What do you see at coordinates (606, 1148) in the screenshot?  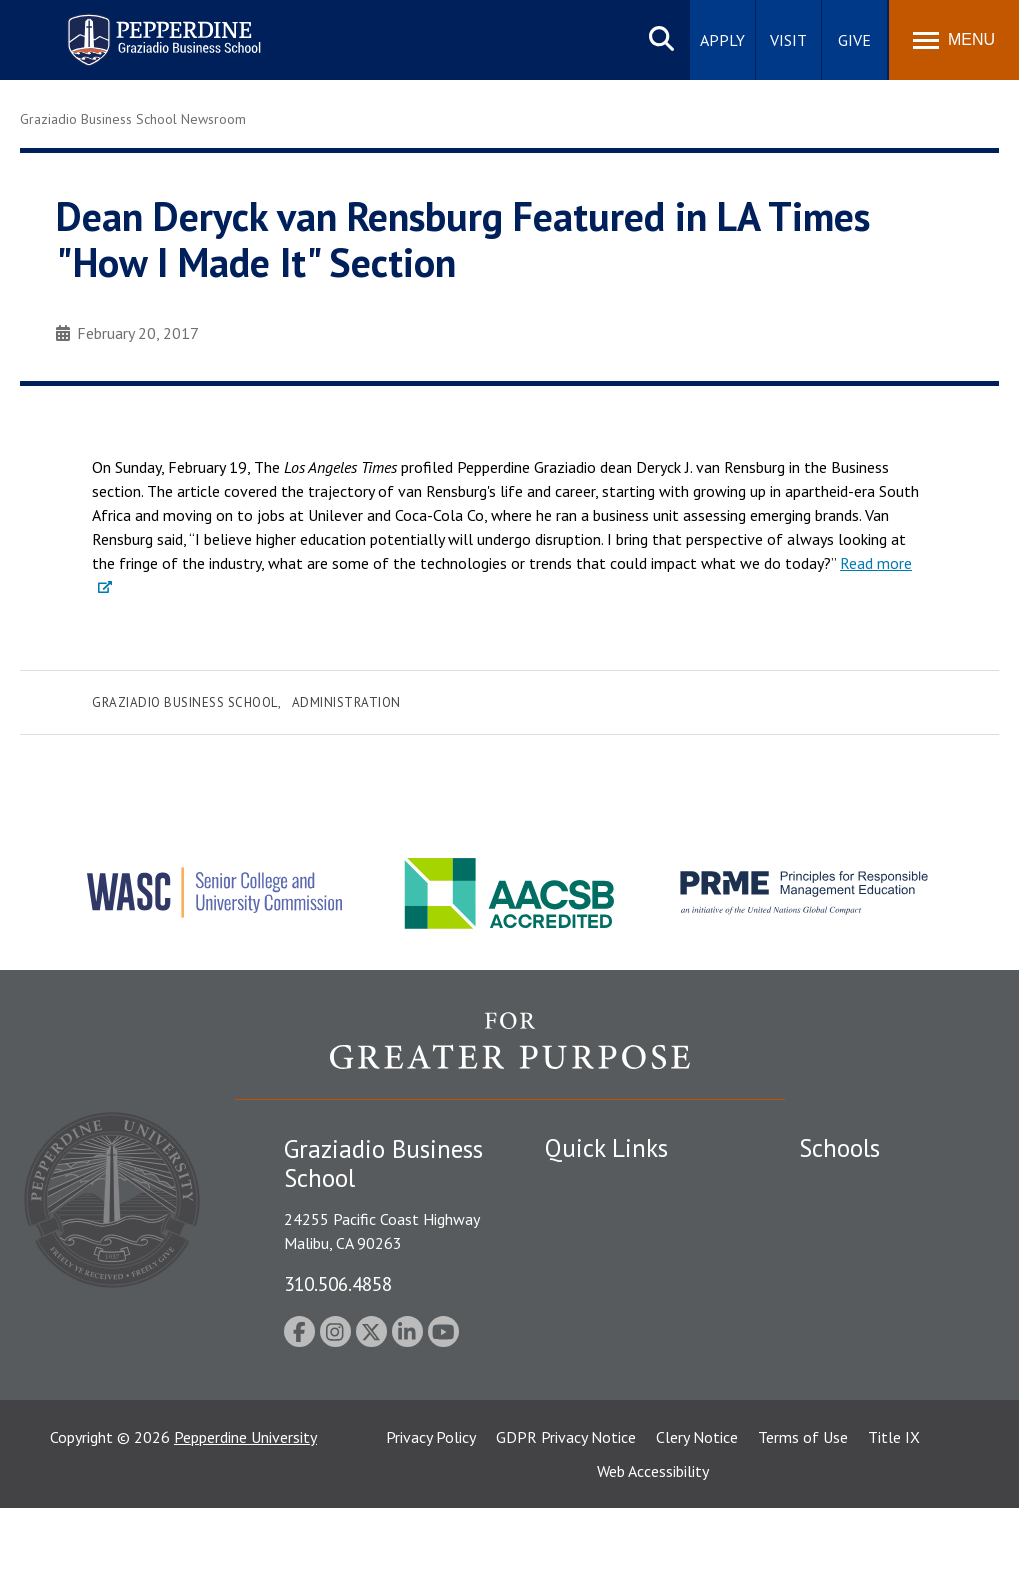 I see `Quick Links [tab]` at bounding box center [606, 1148].